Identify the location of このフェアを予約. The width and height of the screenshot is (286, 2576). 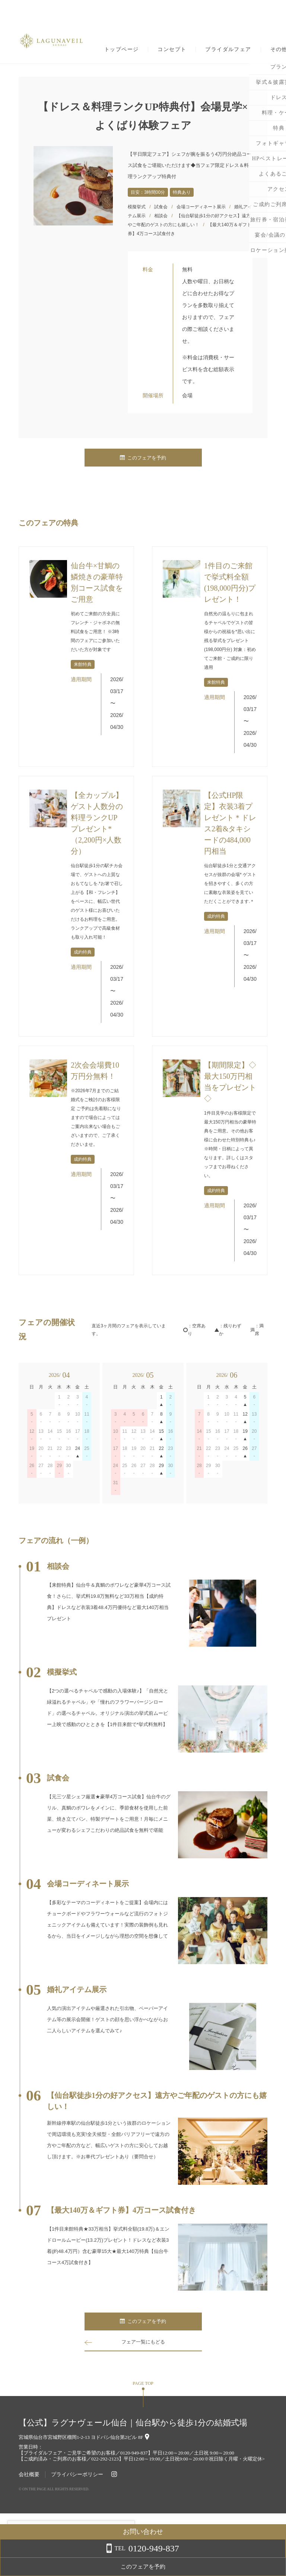
(143, 457).